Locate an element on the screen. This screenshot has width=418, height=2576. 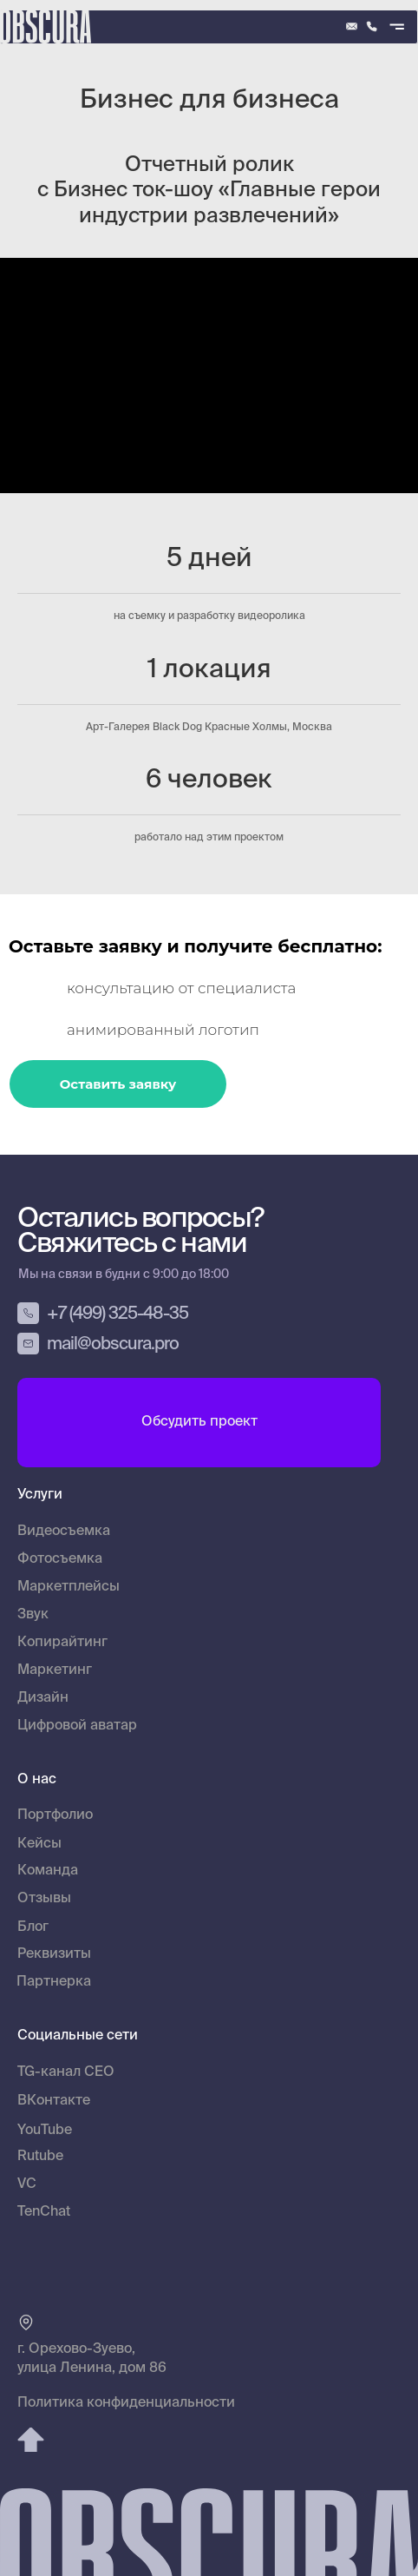
Фотосъемка is located at coordinates (59, 1559).